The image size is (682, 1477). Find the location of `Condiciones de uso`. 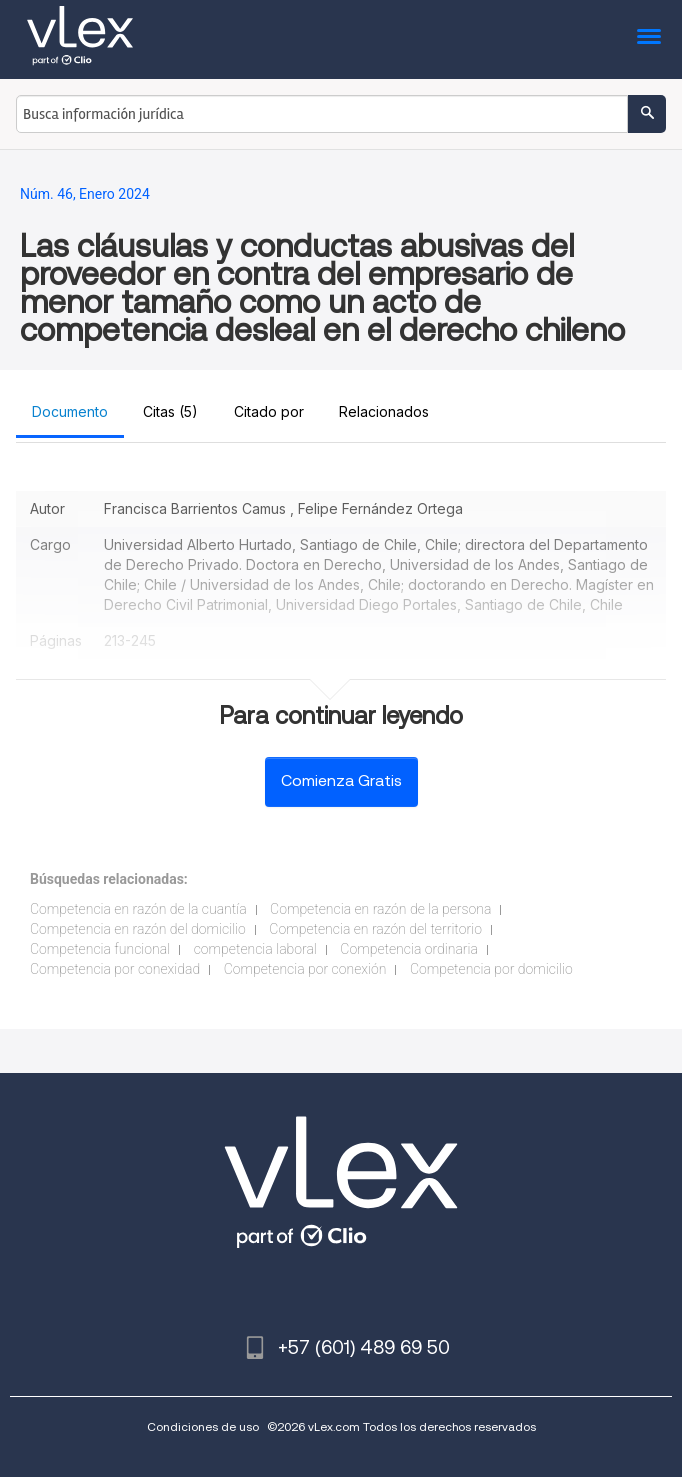

Condiciones de uso is located at coordinates (203, 1426).